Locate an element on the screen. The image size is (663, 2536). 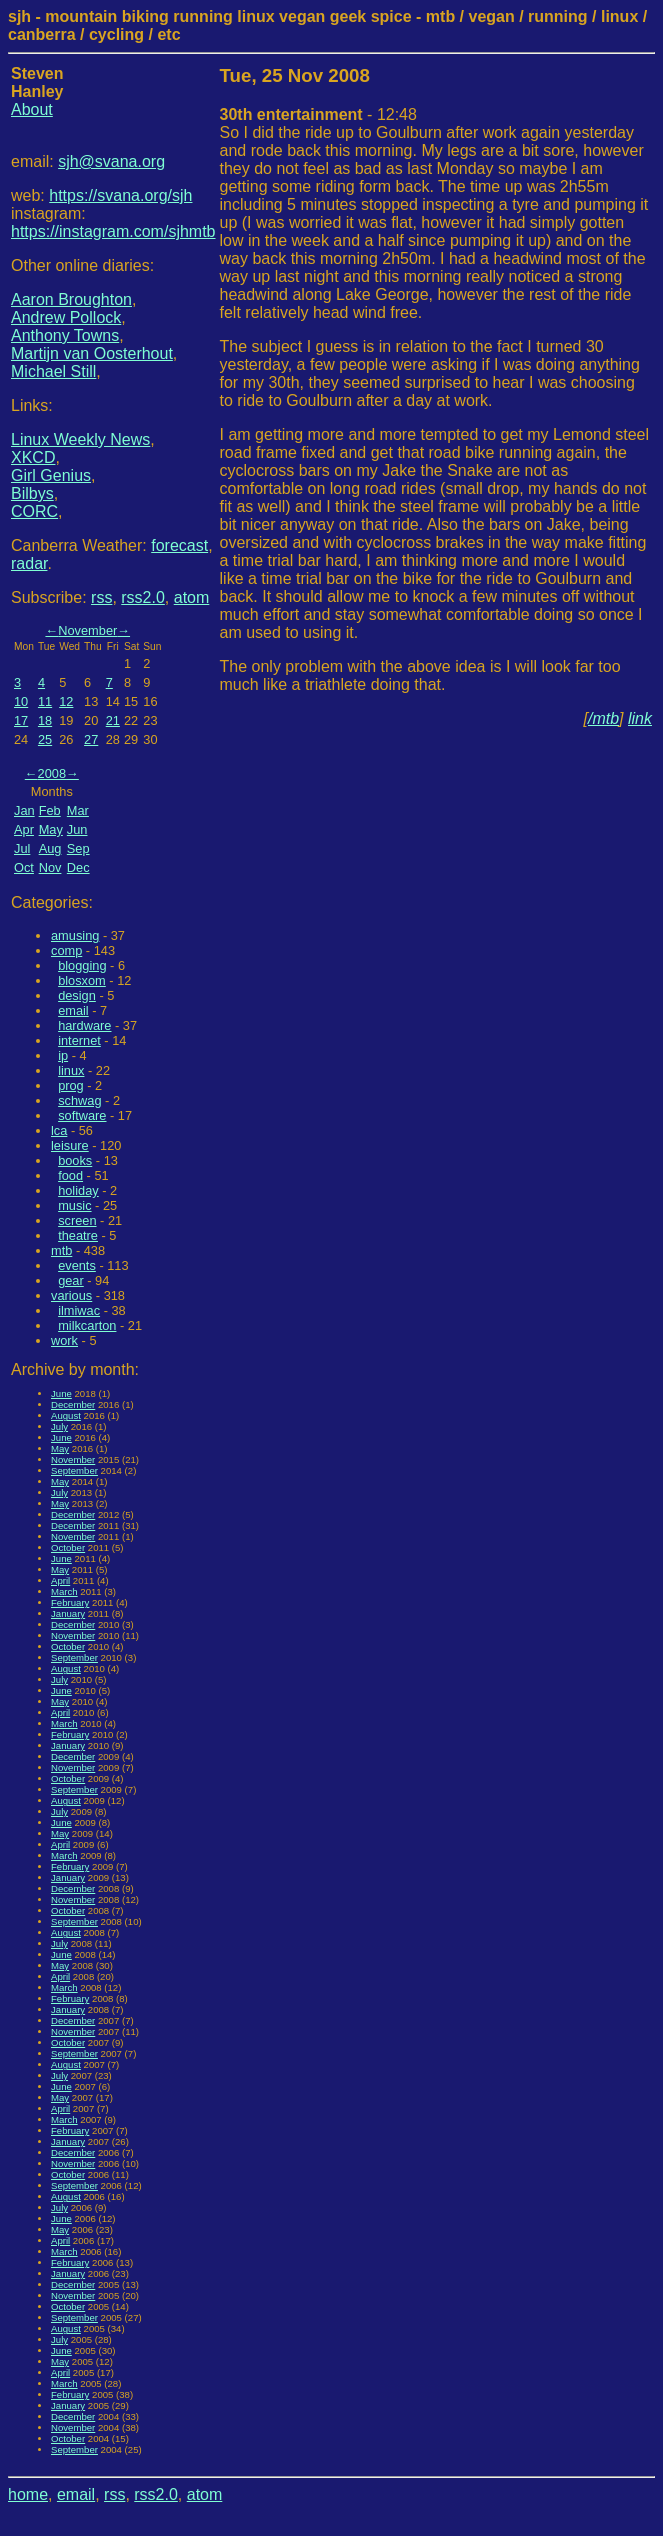
theatre is located at coordinates (78, 1235).